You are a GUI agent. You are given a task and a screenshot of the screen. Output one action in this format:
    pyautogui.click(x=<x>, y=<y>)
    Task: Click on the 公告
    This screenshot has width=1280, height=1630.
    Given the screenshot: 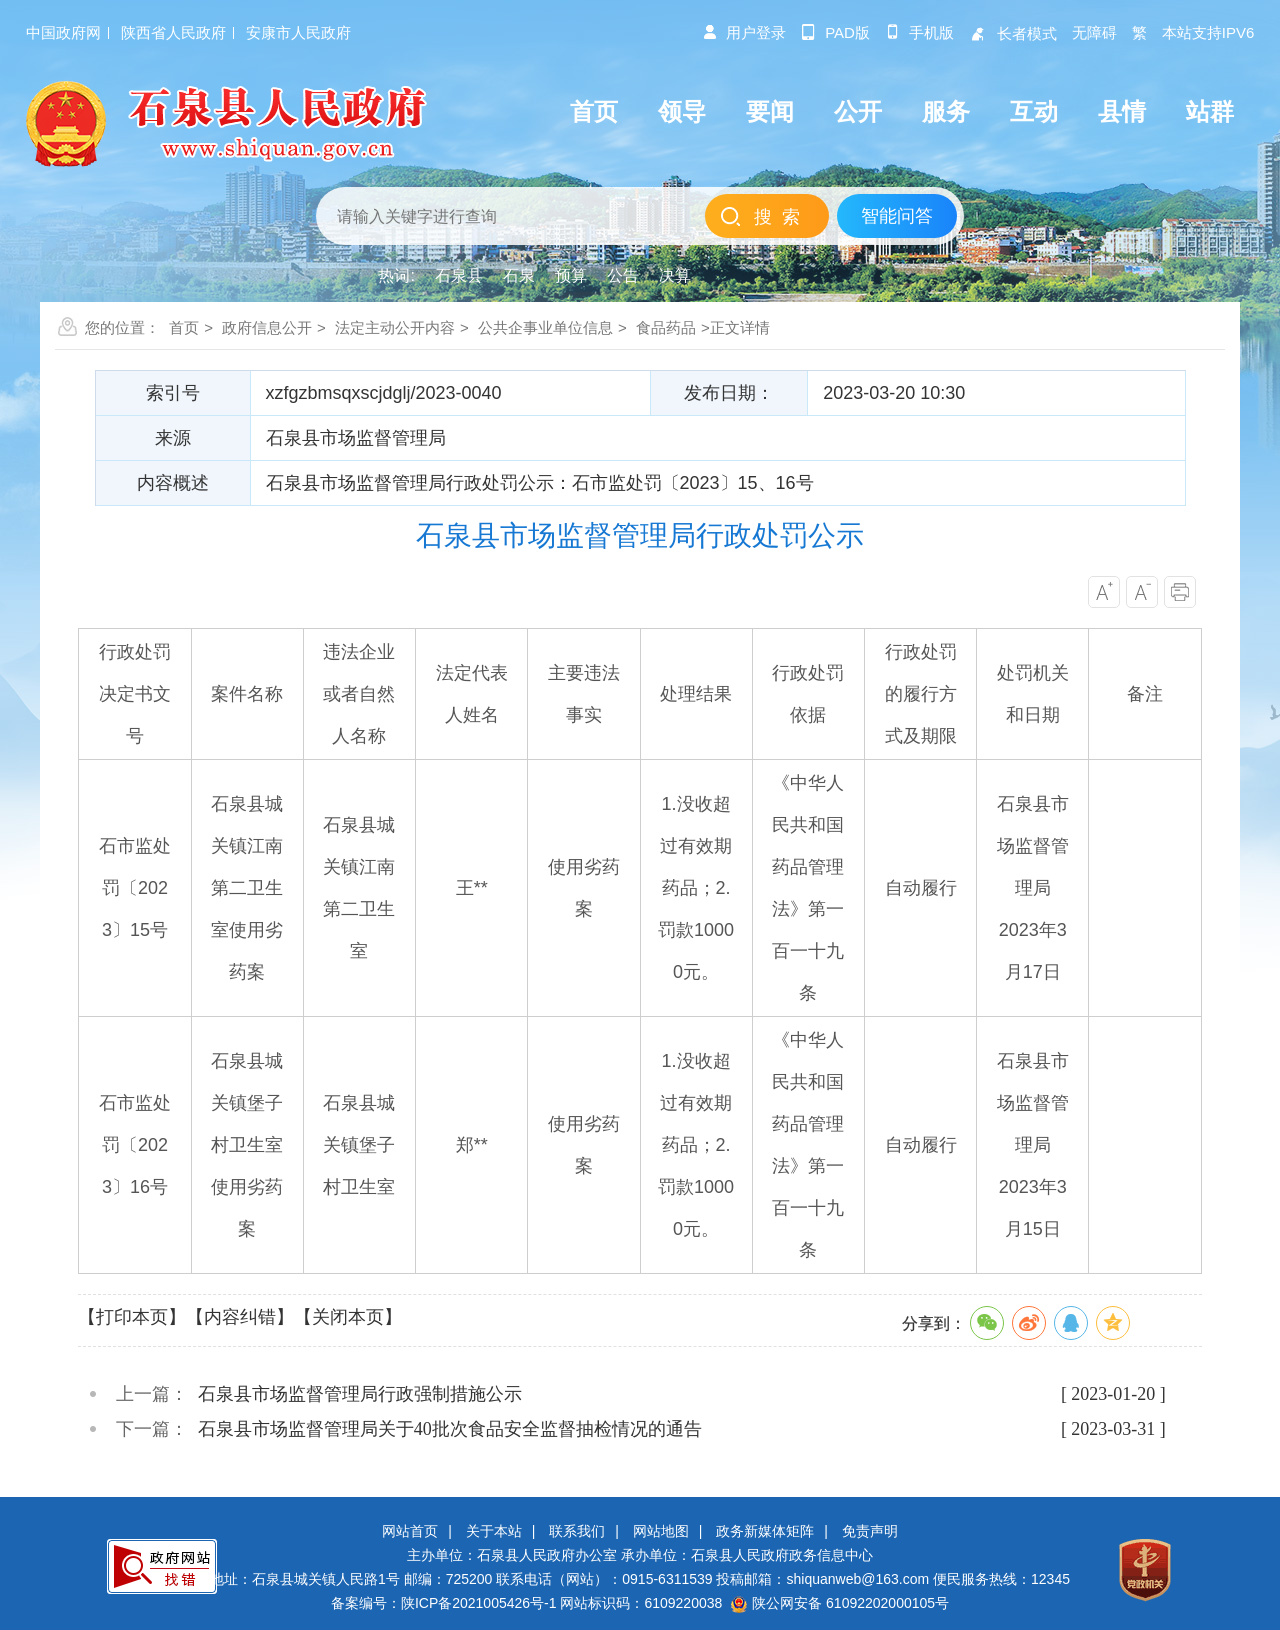 What is the action you would take?
    pyautogui.click(x=623, y=275)
    